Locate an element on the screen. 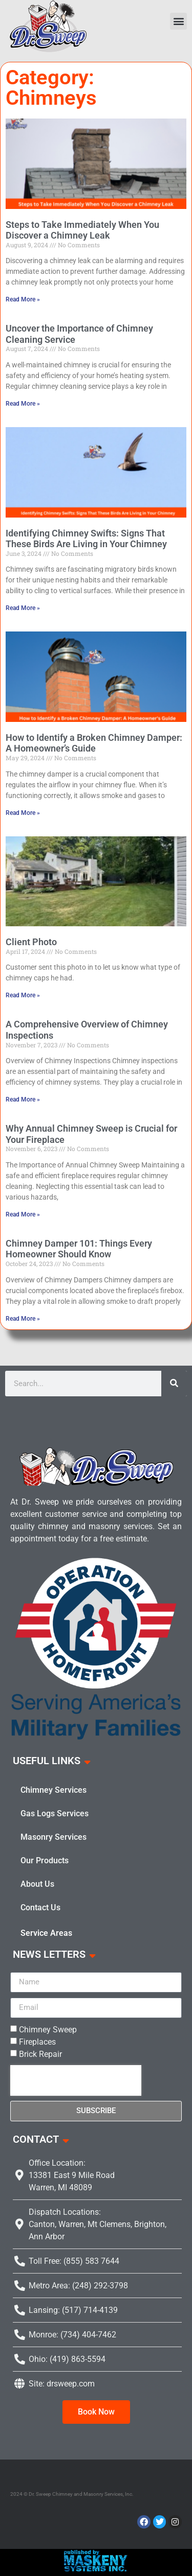 This screenshot has height=2576, width=192. Brick Repair is located at coordinates (40, 2054).